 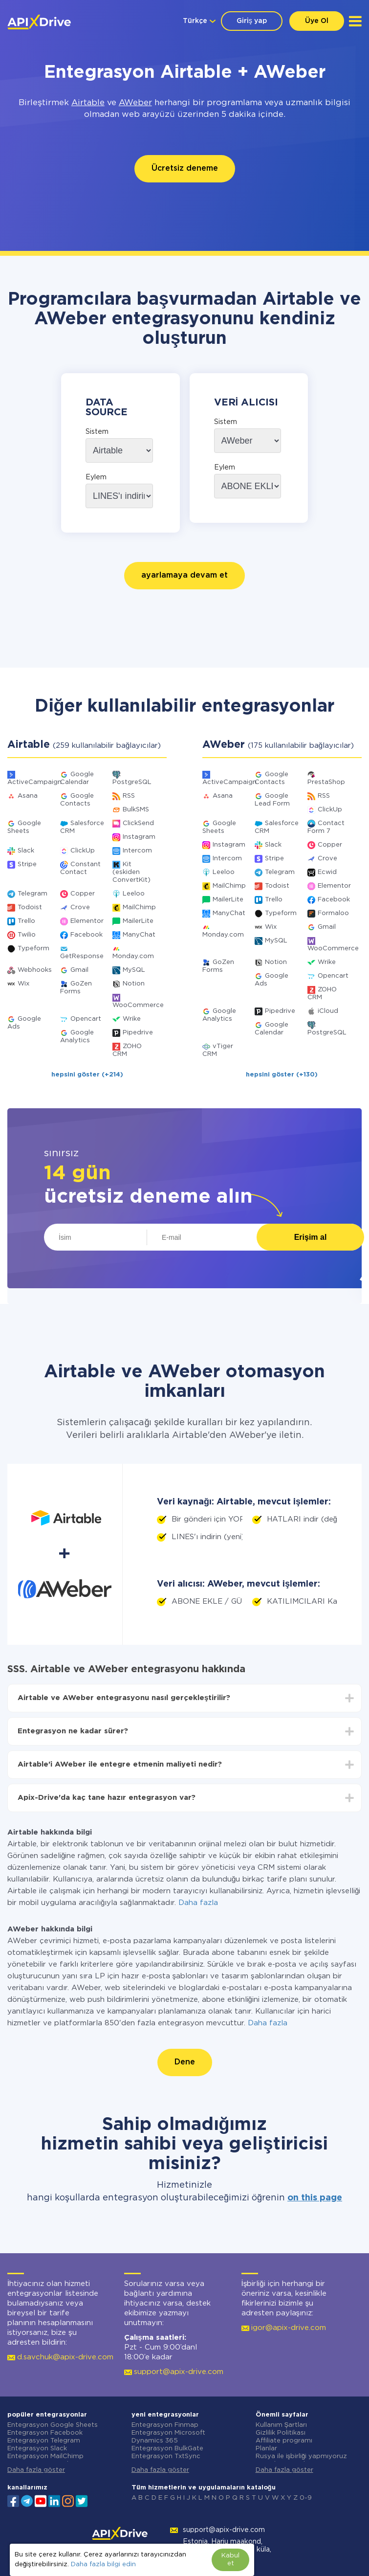 What do you see at coordinates (80, 907) in the screenshot?
I see `Crove` at bounding box center [80, 907].